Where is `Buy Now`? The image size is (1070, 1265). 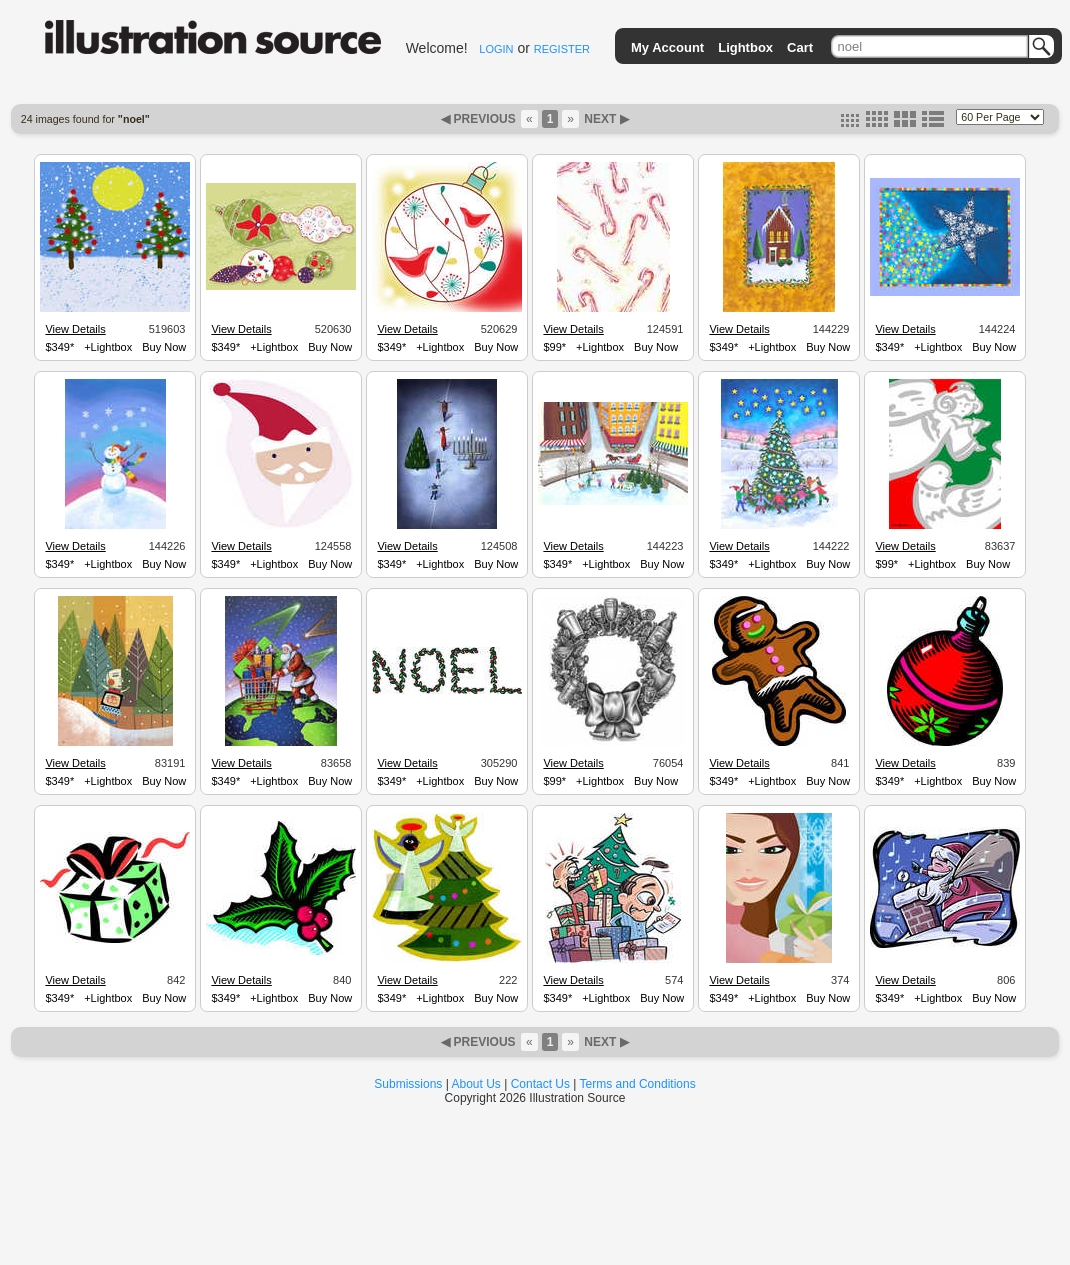
Buy Now is located at coordinates (164, 347).